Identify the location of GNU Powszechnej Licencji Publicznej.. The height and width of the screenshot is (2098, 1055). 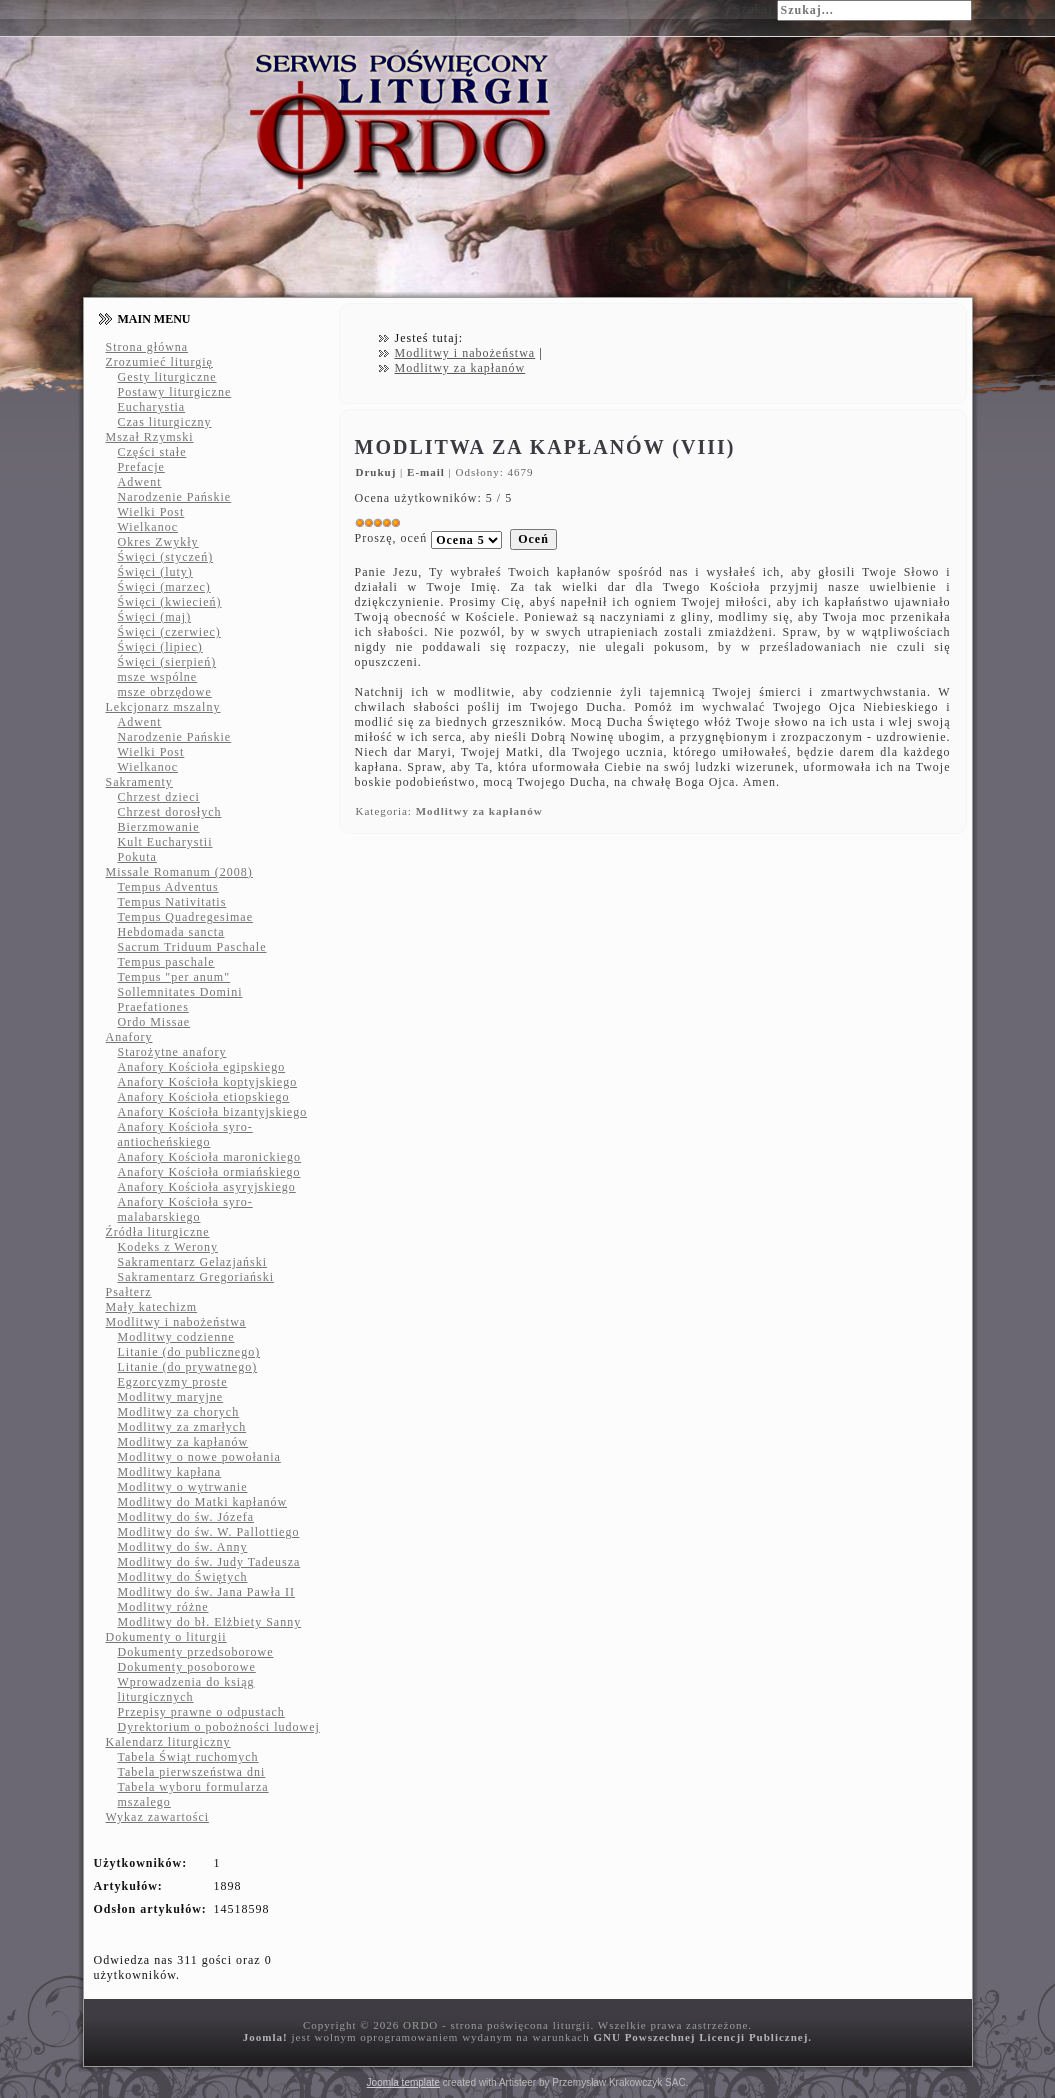
(702, 2037).